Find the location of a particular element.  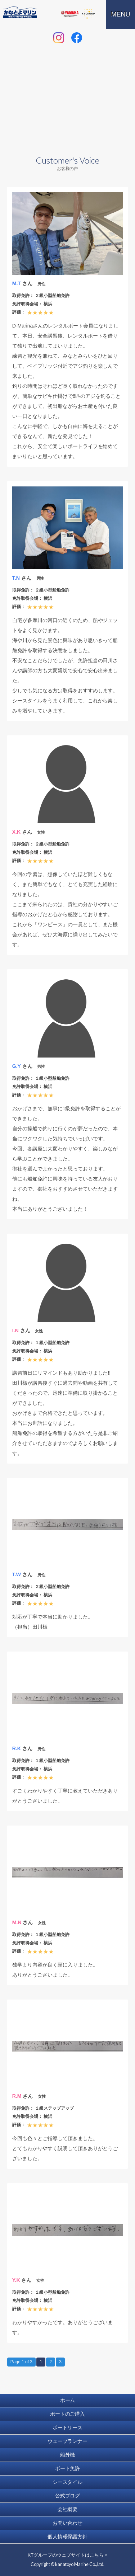

ヤマハ is located at coordinates (70, 14).